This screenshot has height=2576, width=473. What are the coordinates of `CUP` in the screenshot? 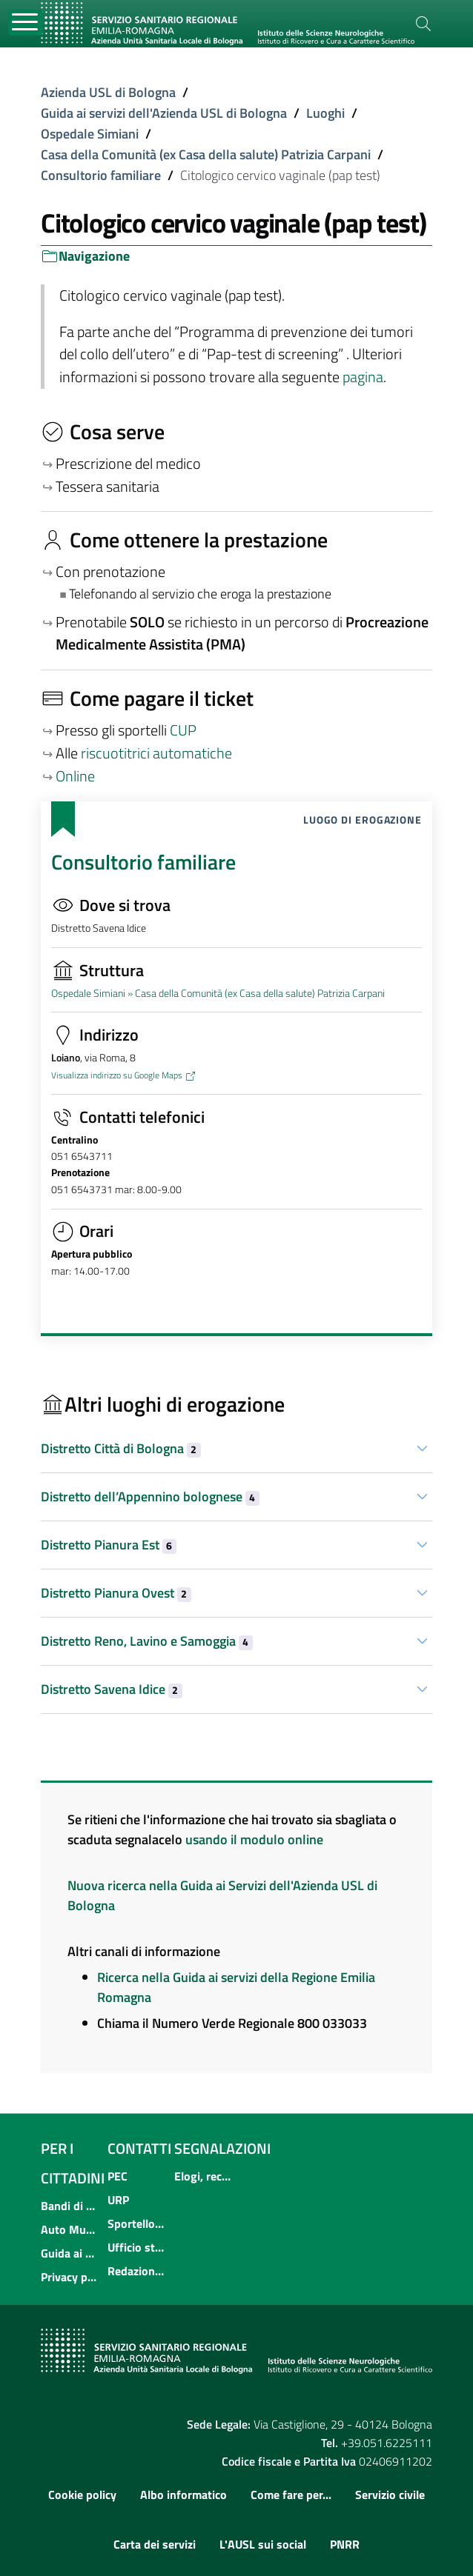 It's located at (184, 730).